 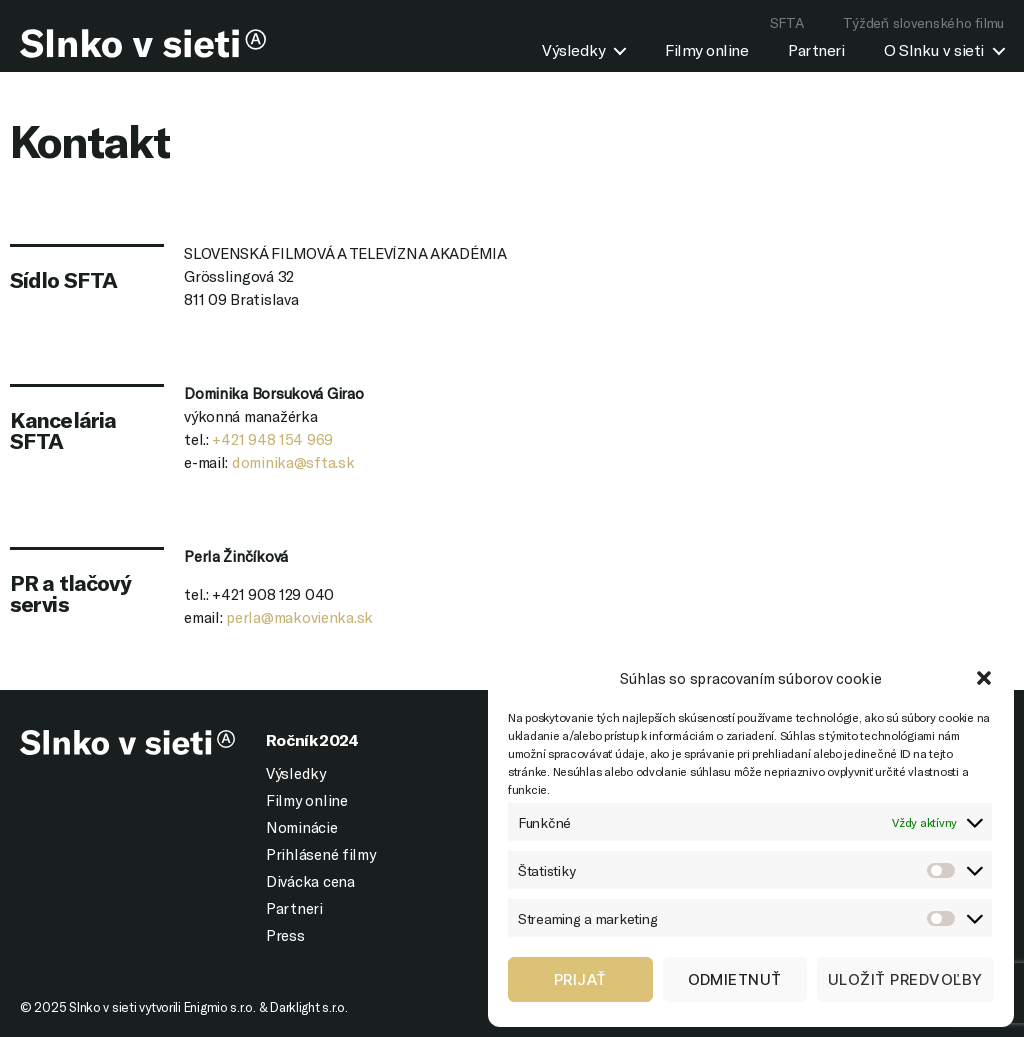 I want to click on Prijať, so click(x=580, y=979).